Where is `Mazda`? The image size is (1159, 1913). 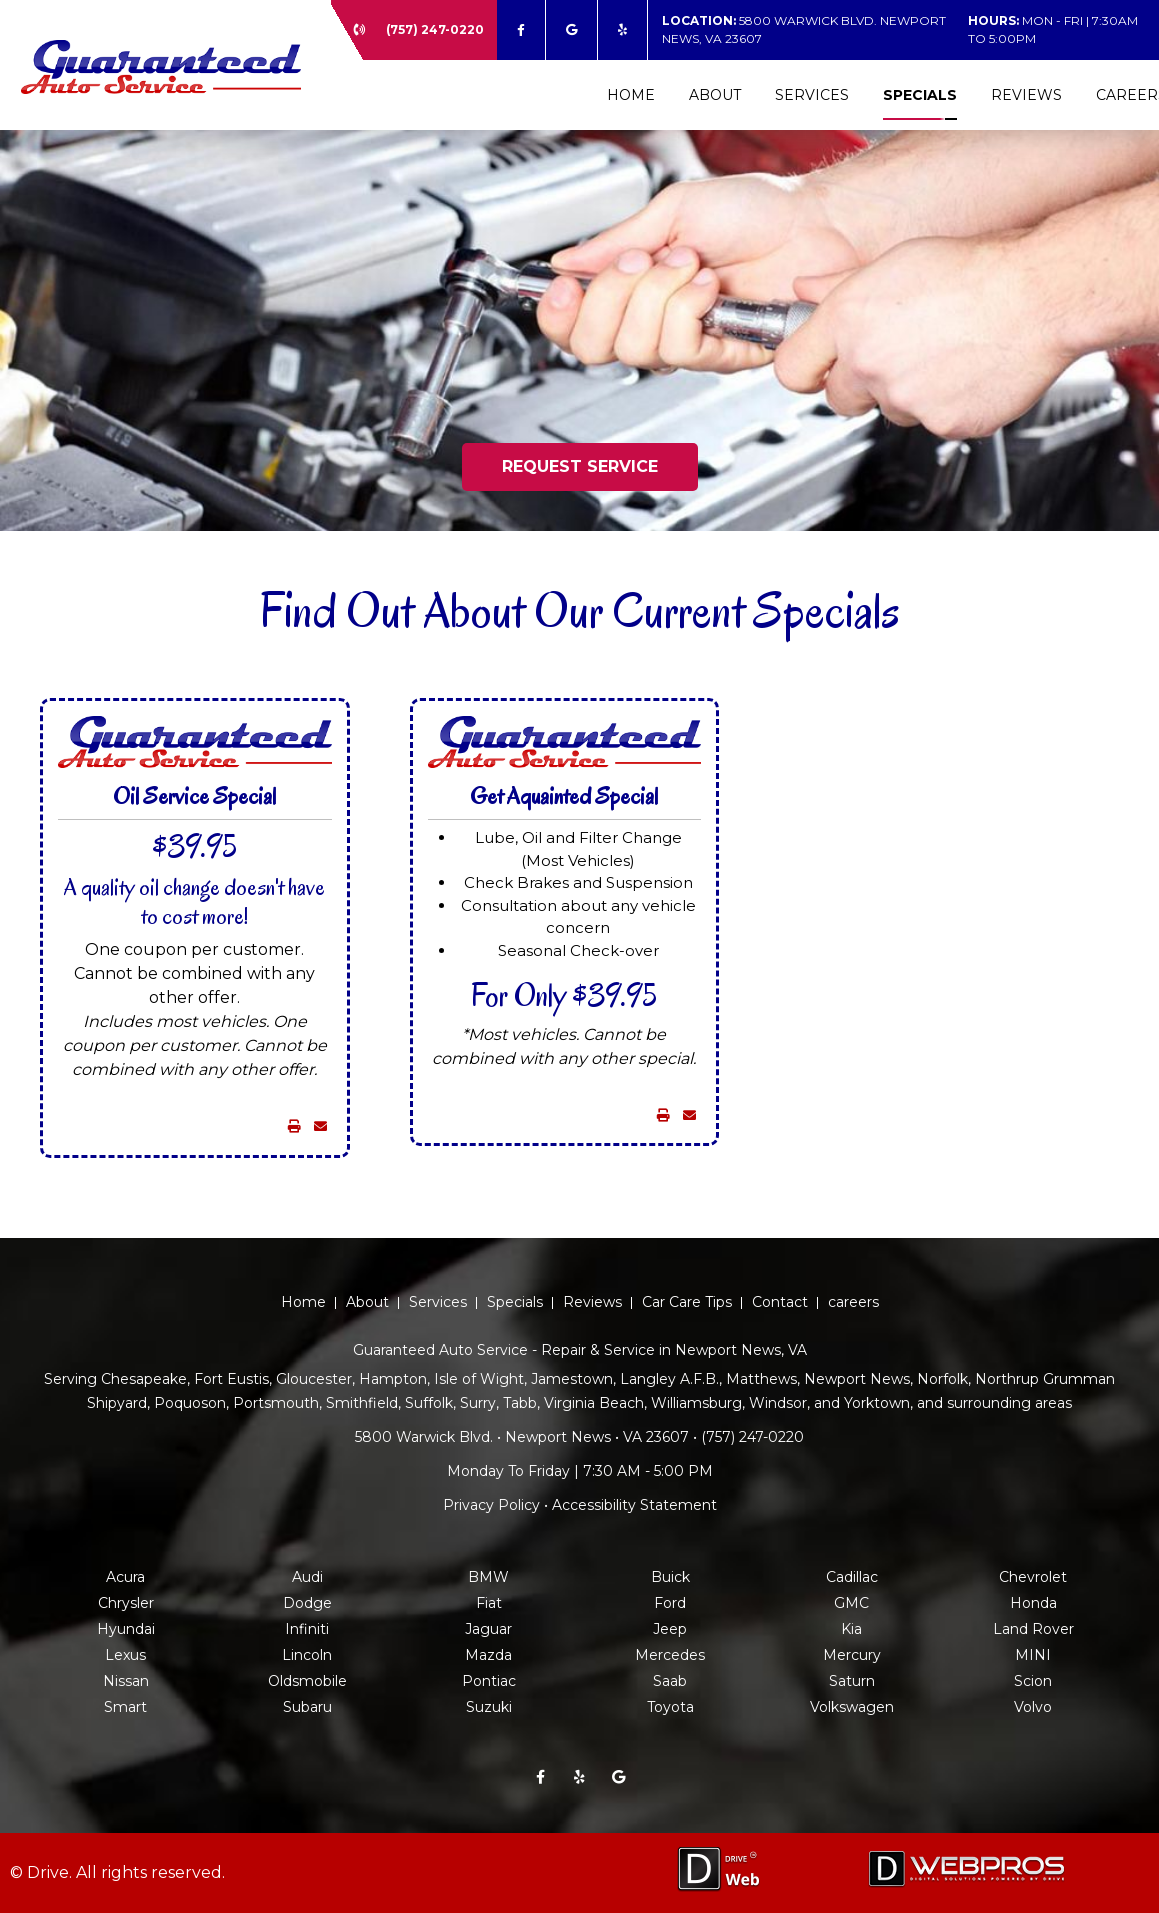 Mazda is located at coordinates (488, 1655).